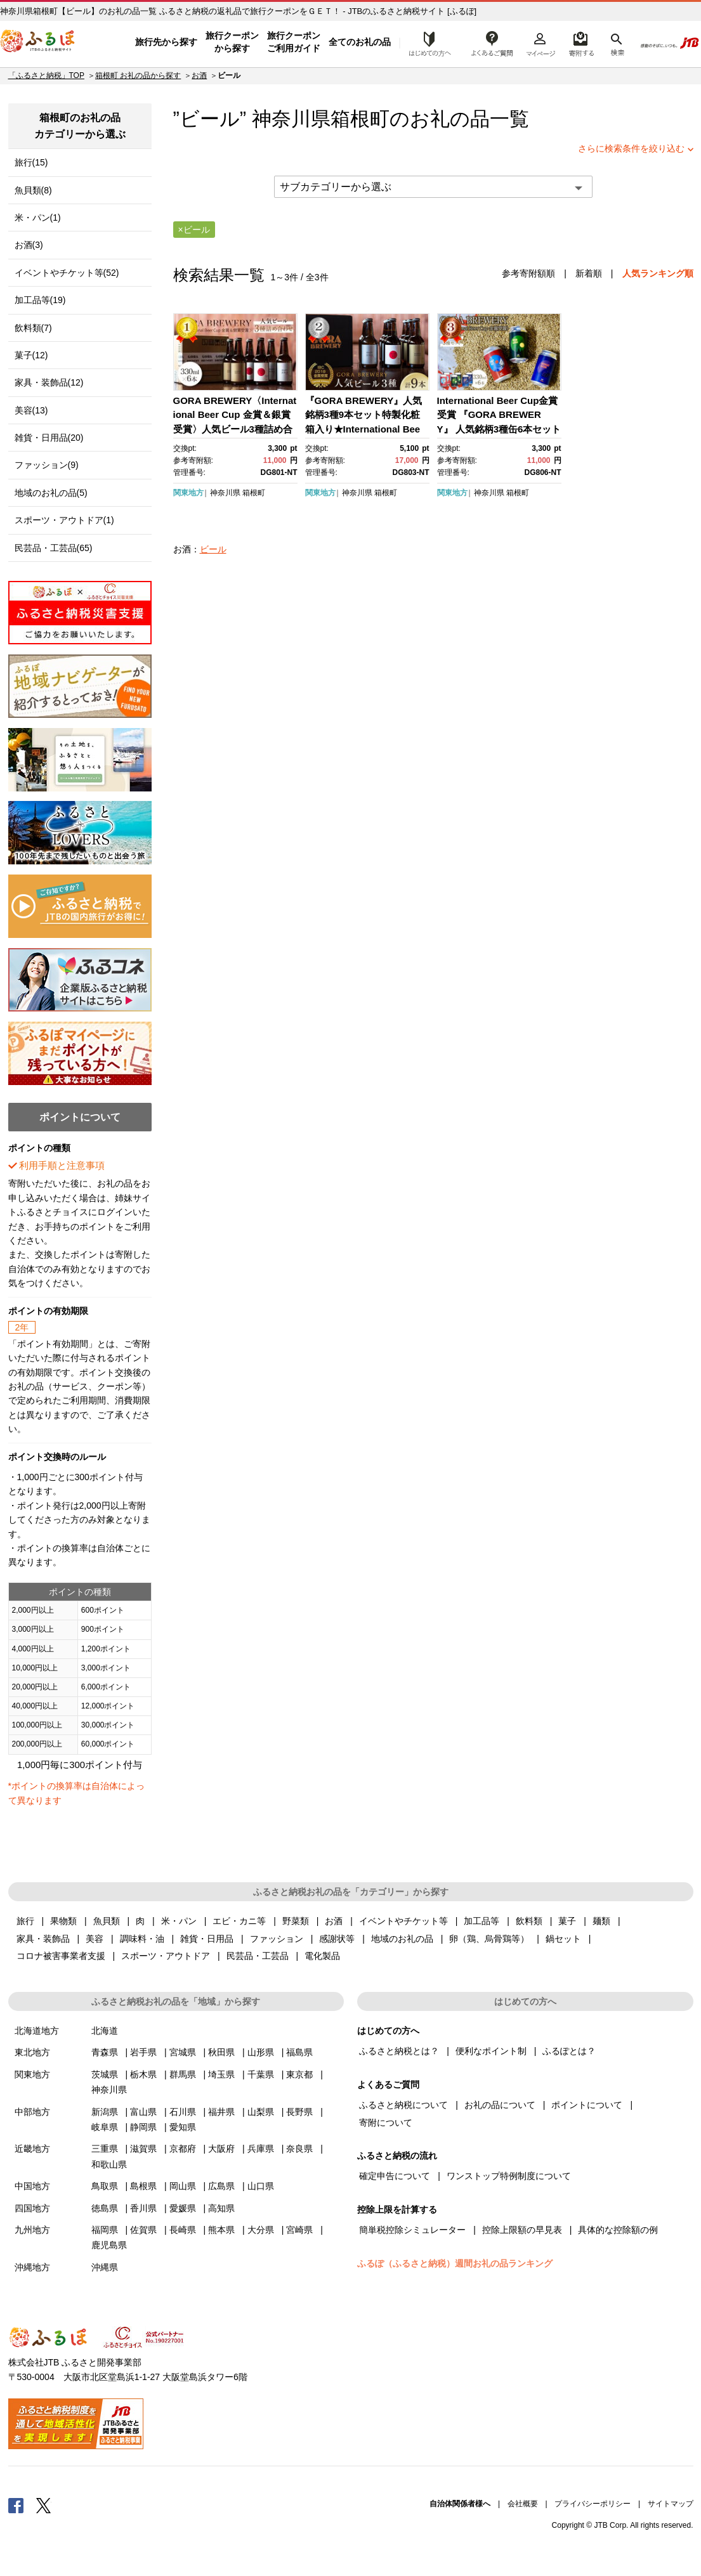 The height and width of the screenshot is (2576, 701). I want to click on 箱根町, so click(360, 119).